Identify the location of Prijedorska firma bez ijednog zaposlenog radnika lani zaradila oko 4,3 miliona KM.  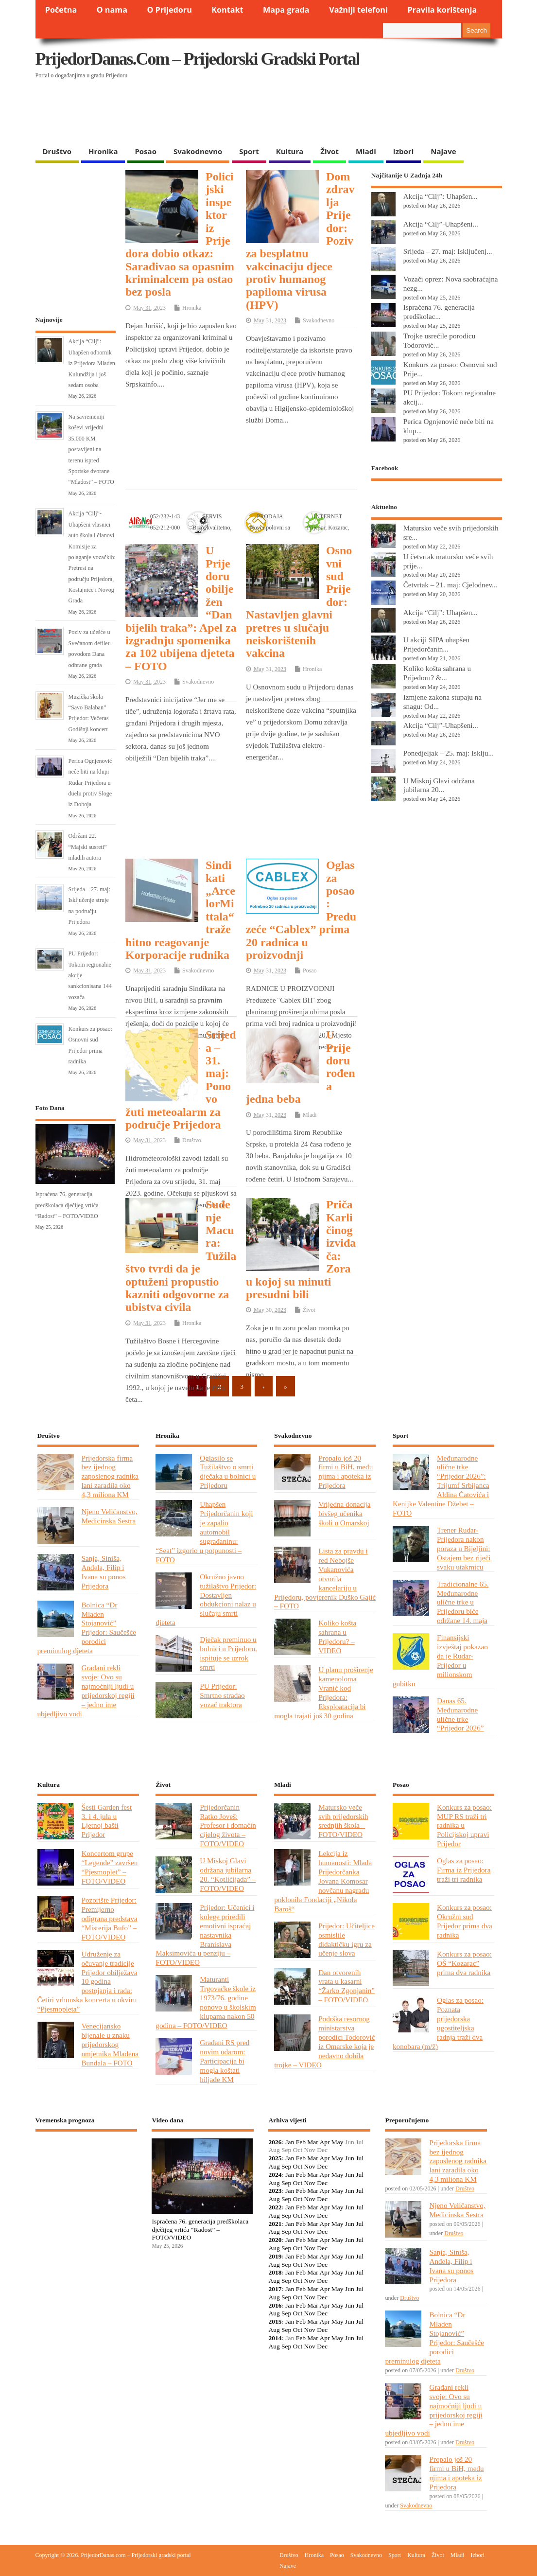
(110, 1476).